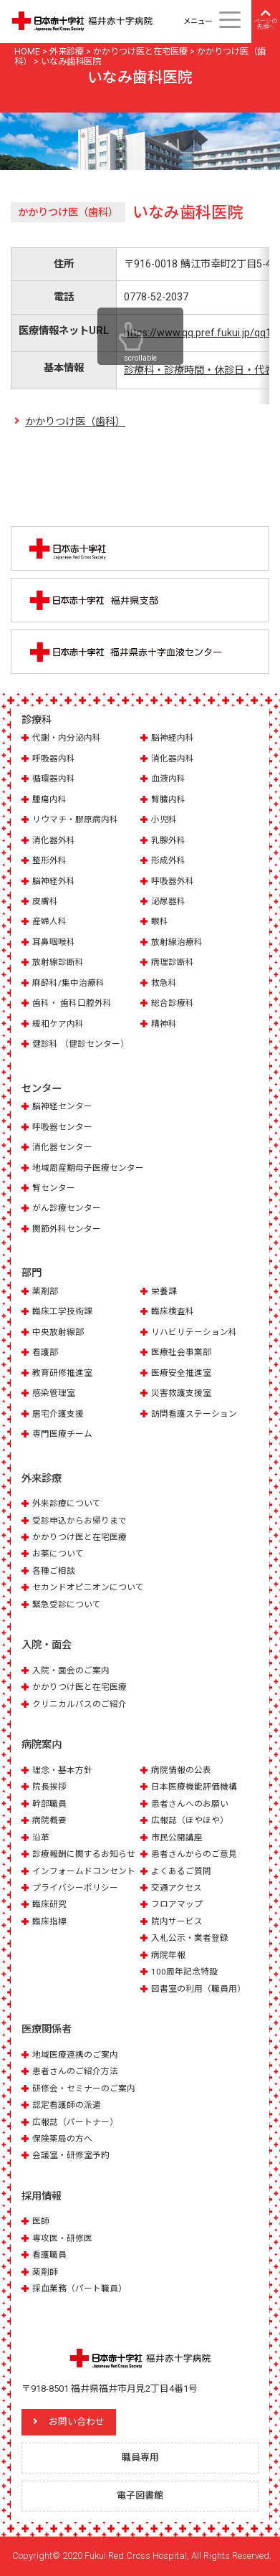 The width and height of the screenshot is (280, 2576). I want to click on 脳神経外科, so click(53, 881).